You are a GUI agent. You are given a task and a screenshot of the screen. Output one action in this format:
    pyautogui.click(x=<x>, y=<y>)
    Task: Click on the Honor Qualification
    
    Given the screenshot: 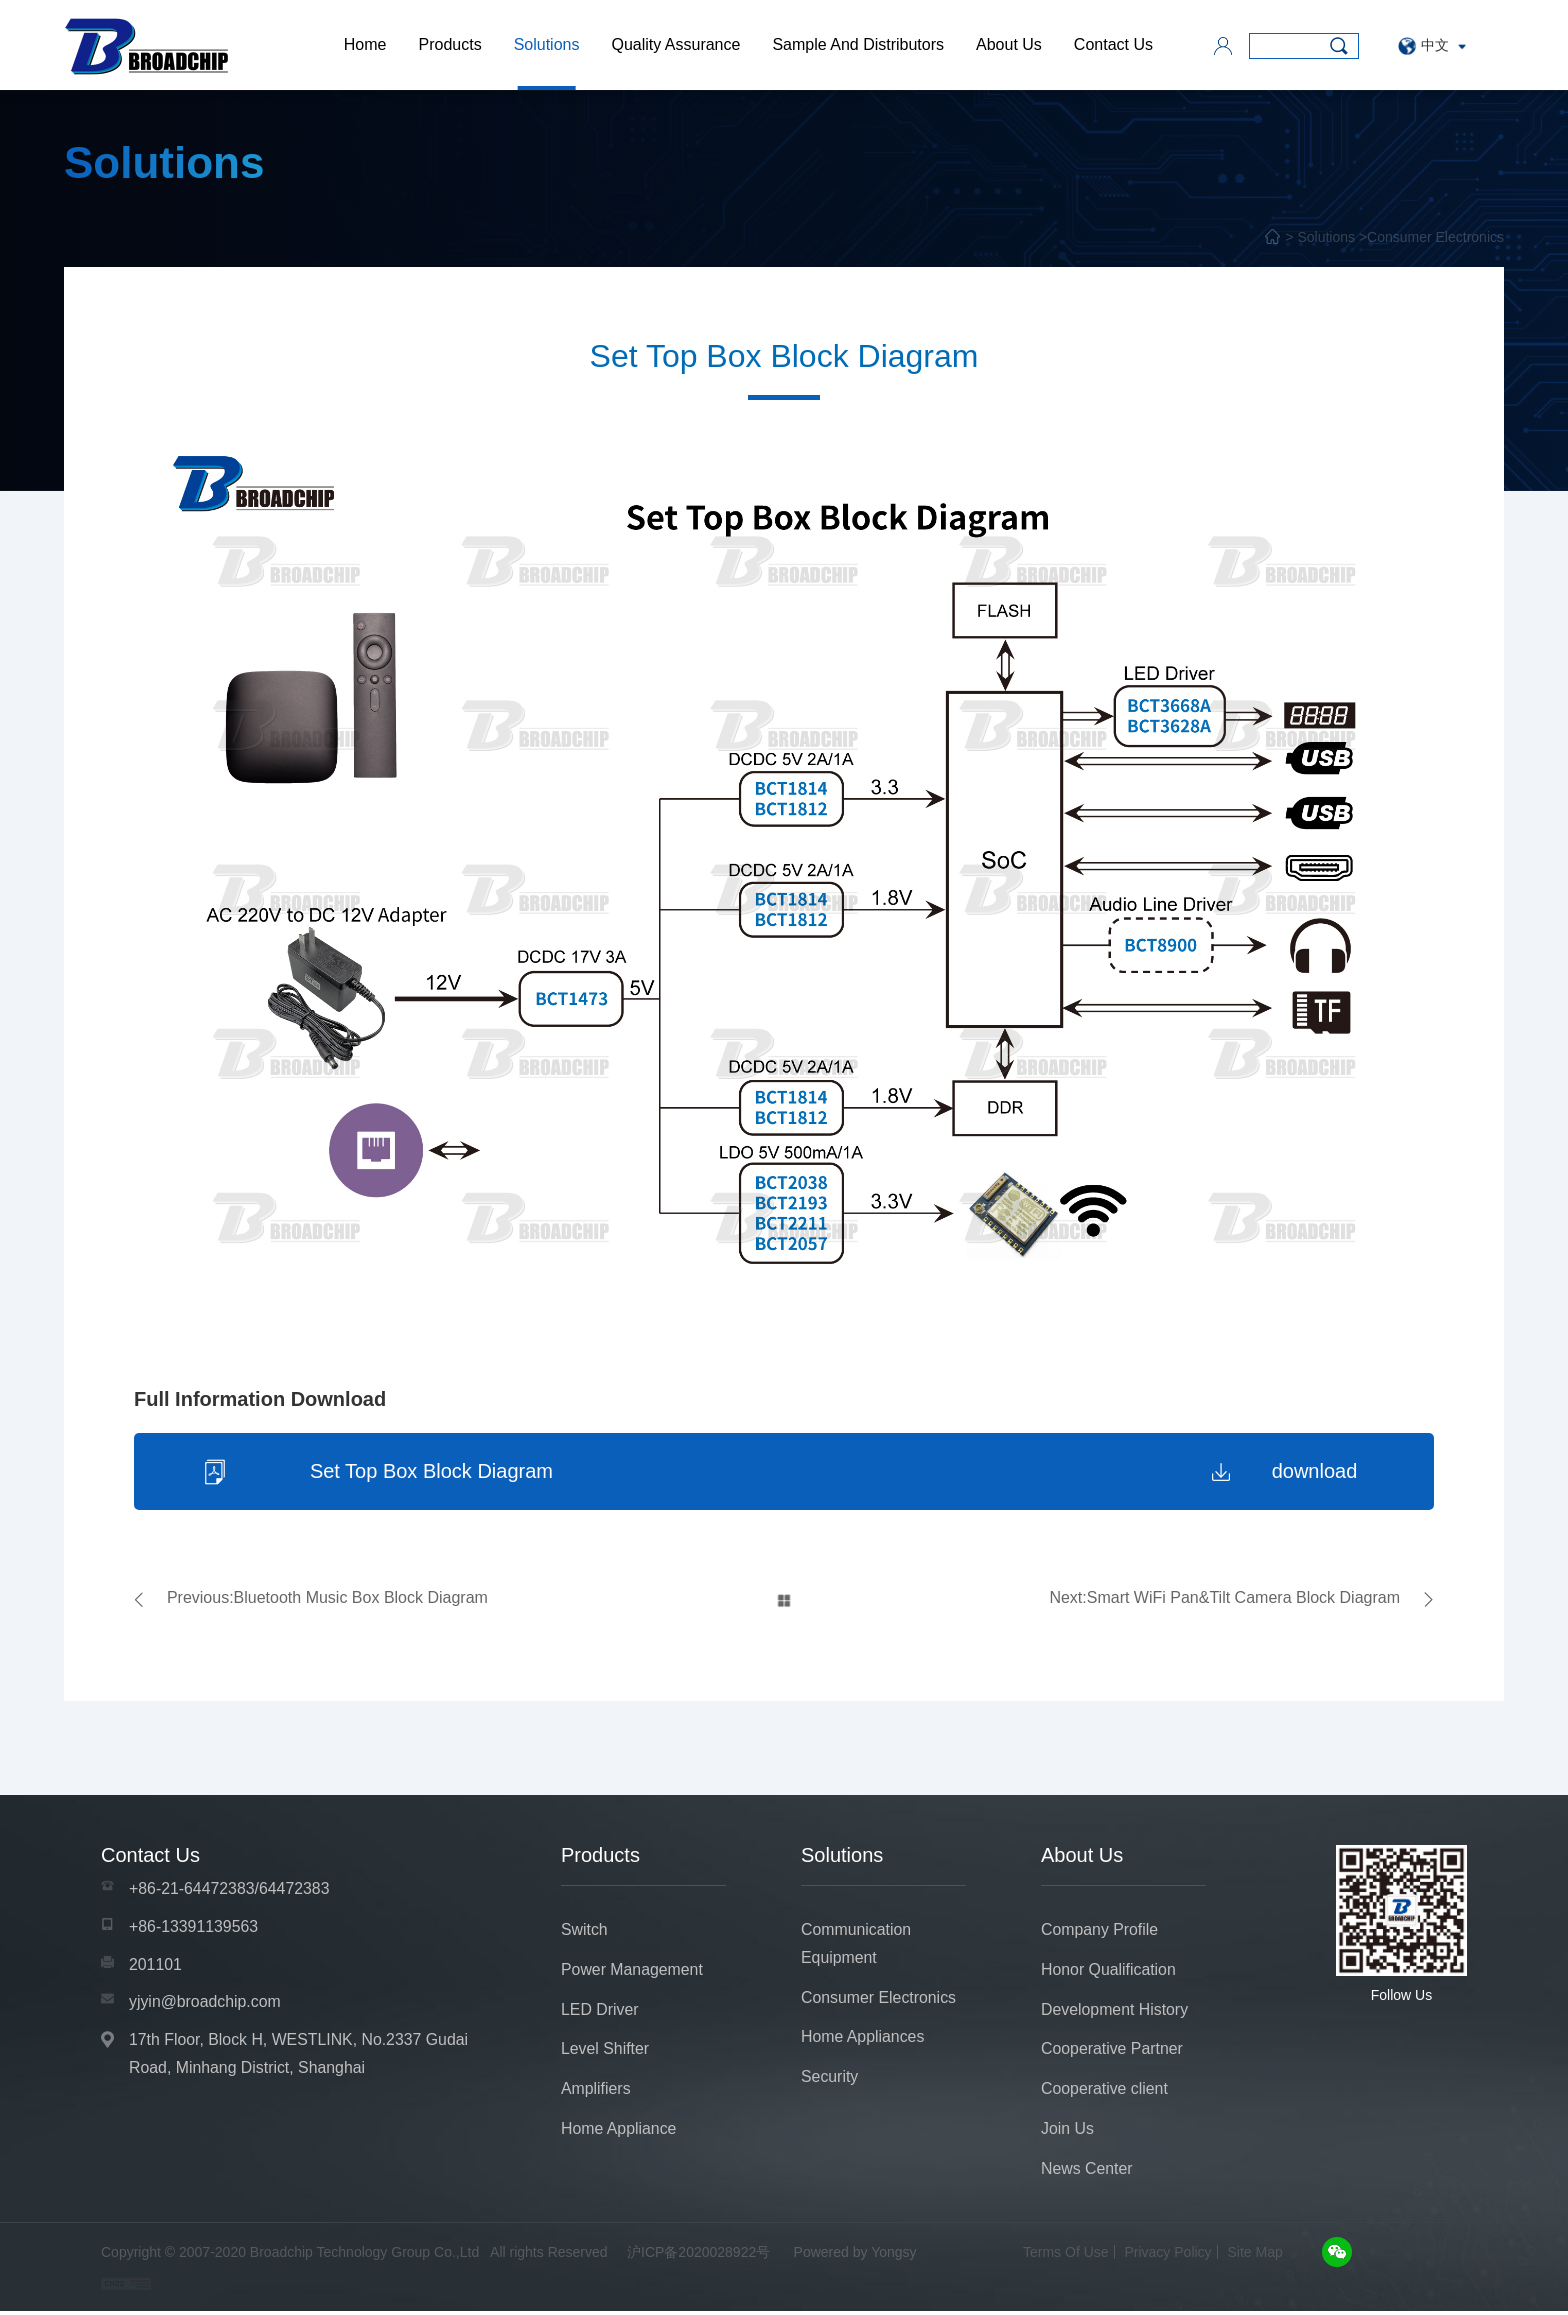 What is the action you would take?
    pyautogui.click(x=1109, y=1971)
    